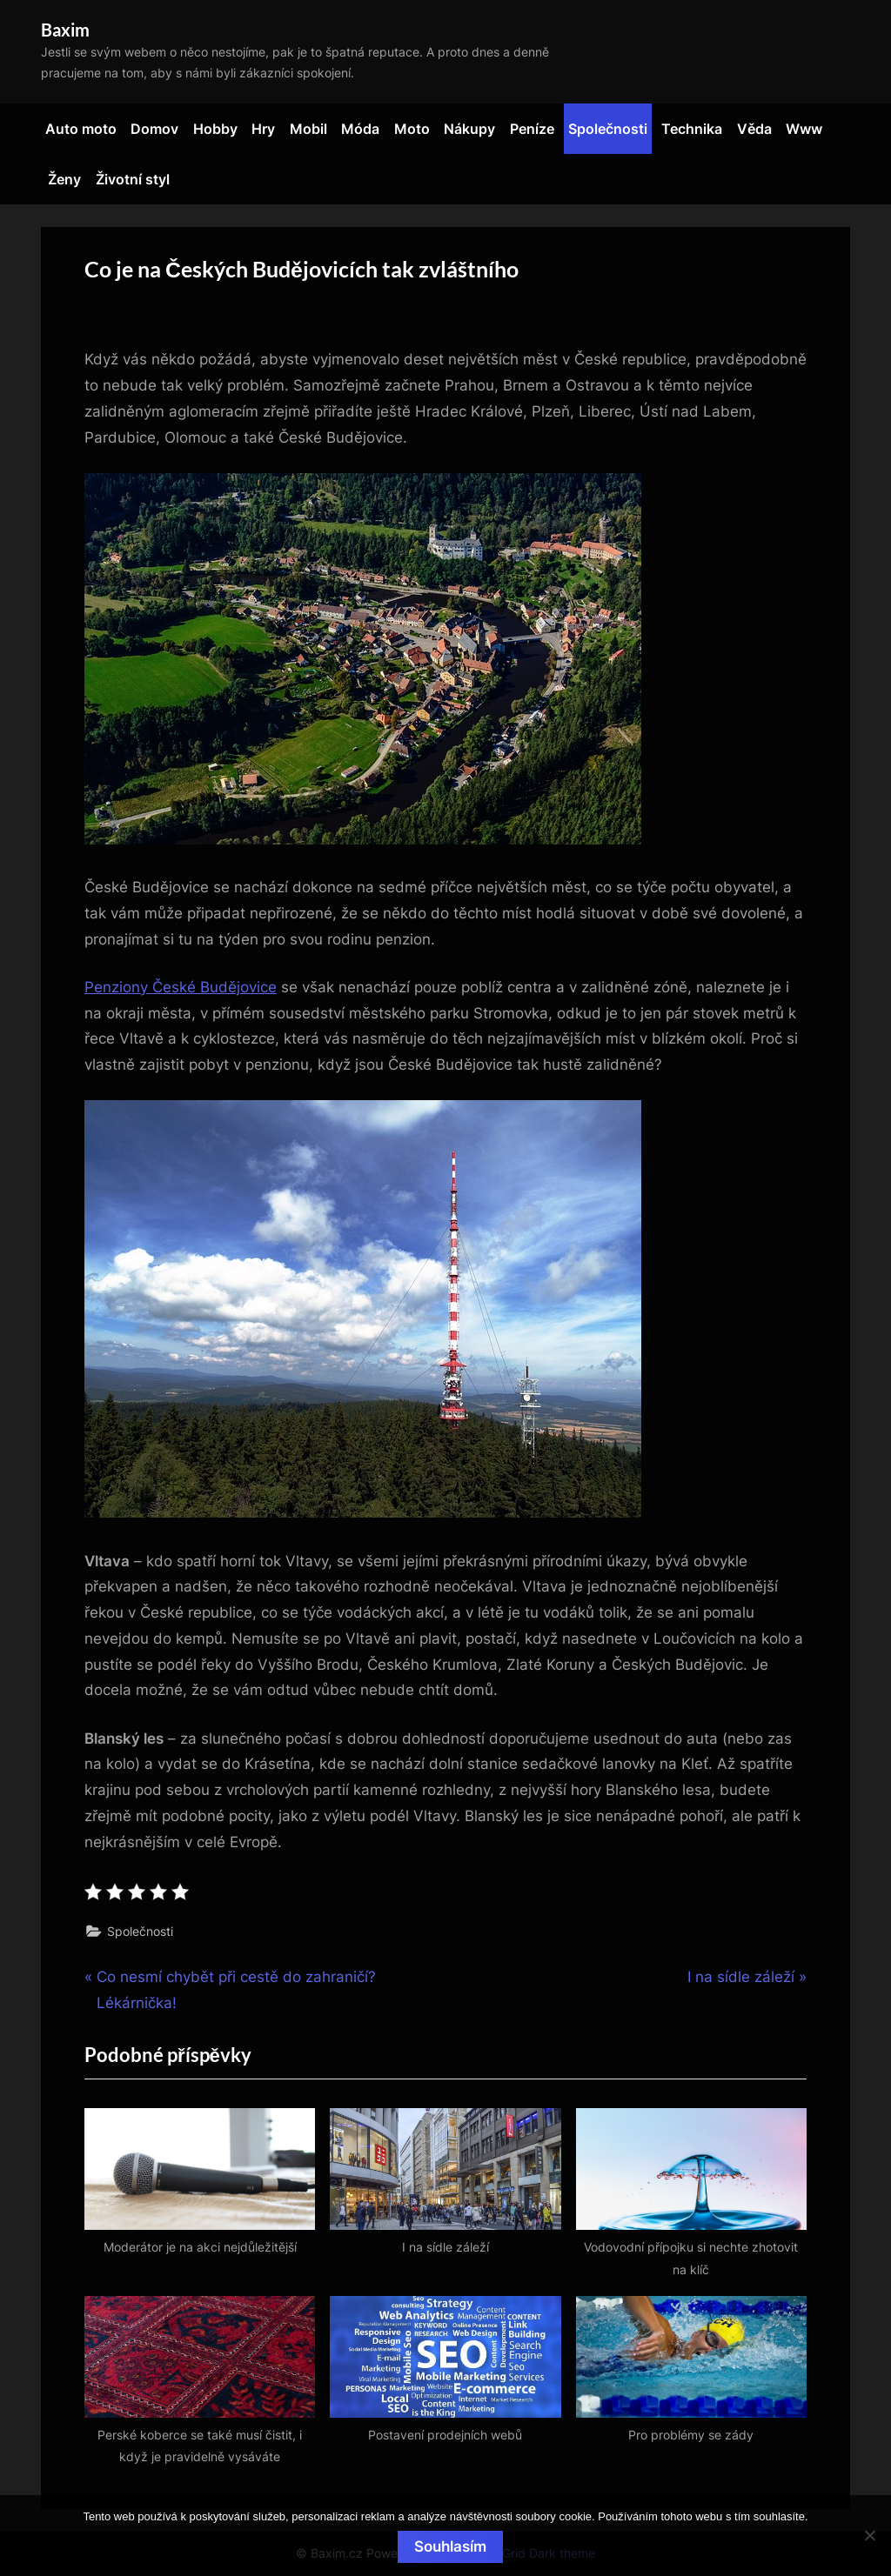 The image size is (891, 2576). Describe the element at coordinates (869, 2535) in the screenshot. I see `[No]` at that location.